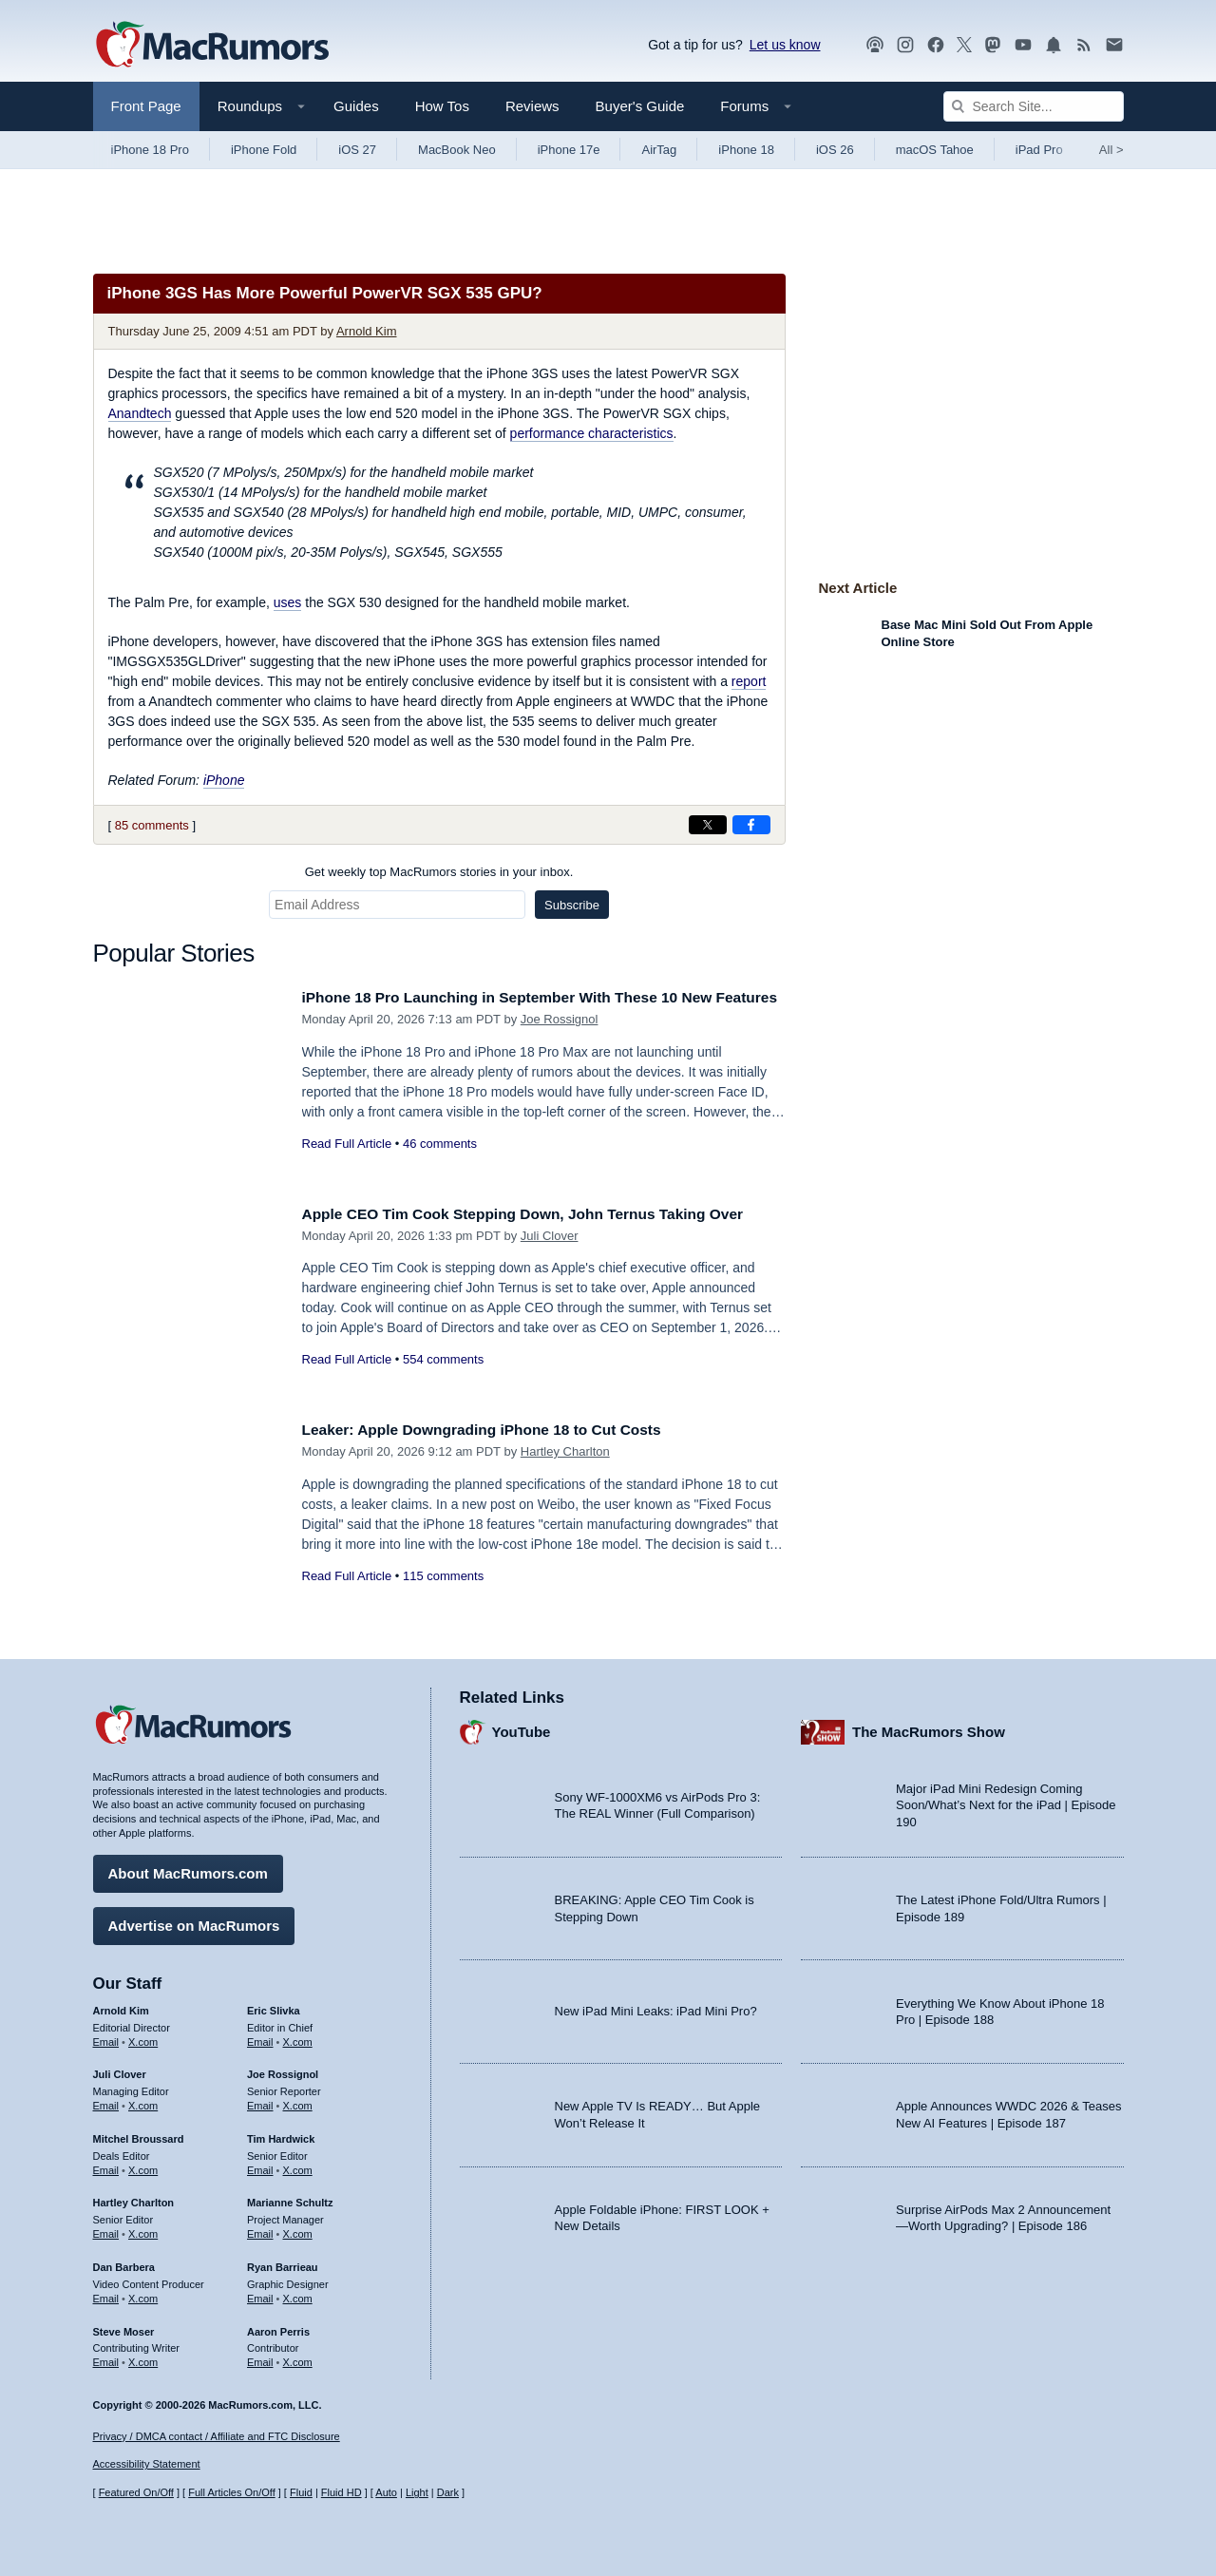 The image size is (1216, 2576). What do you see at coordinates (905, 45) in the screenshot?
I see `[MacRumors on Instagram]` at bounding box center [905, 45].